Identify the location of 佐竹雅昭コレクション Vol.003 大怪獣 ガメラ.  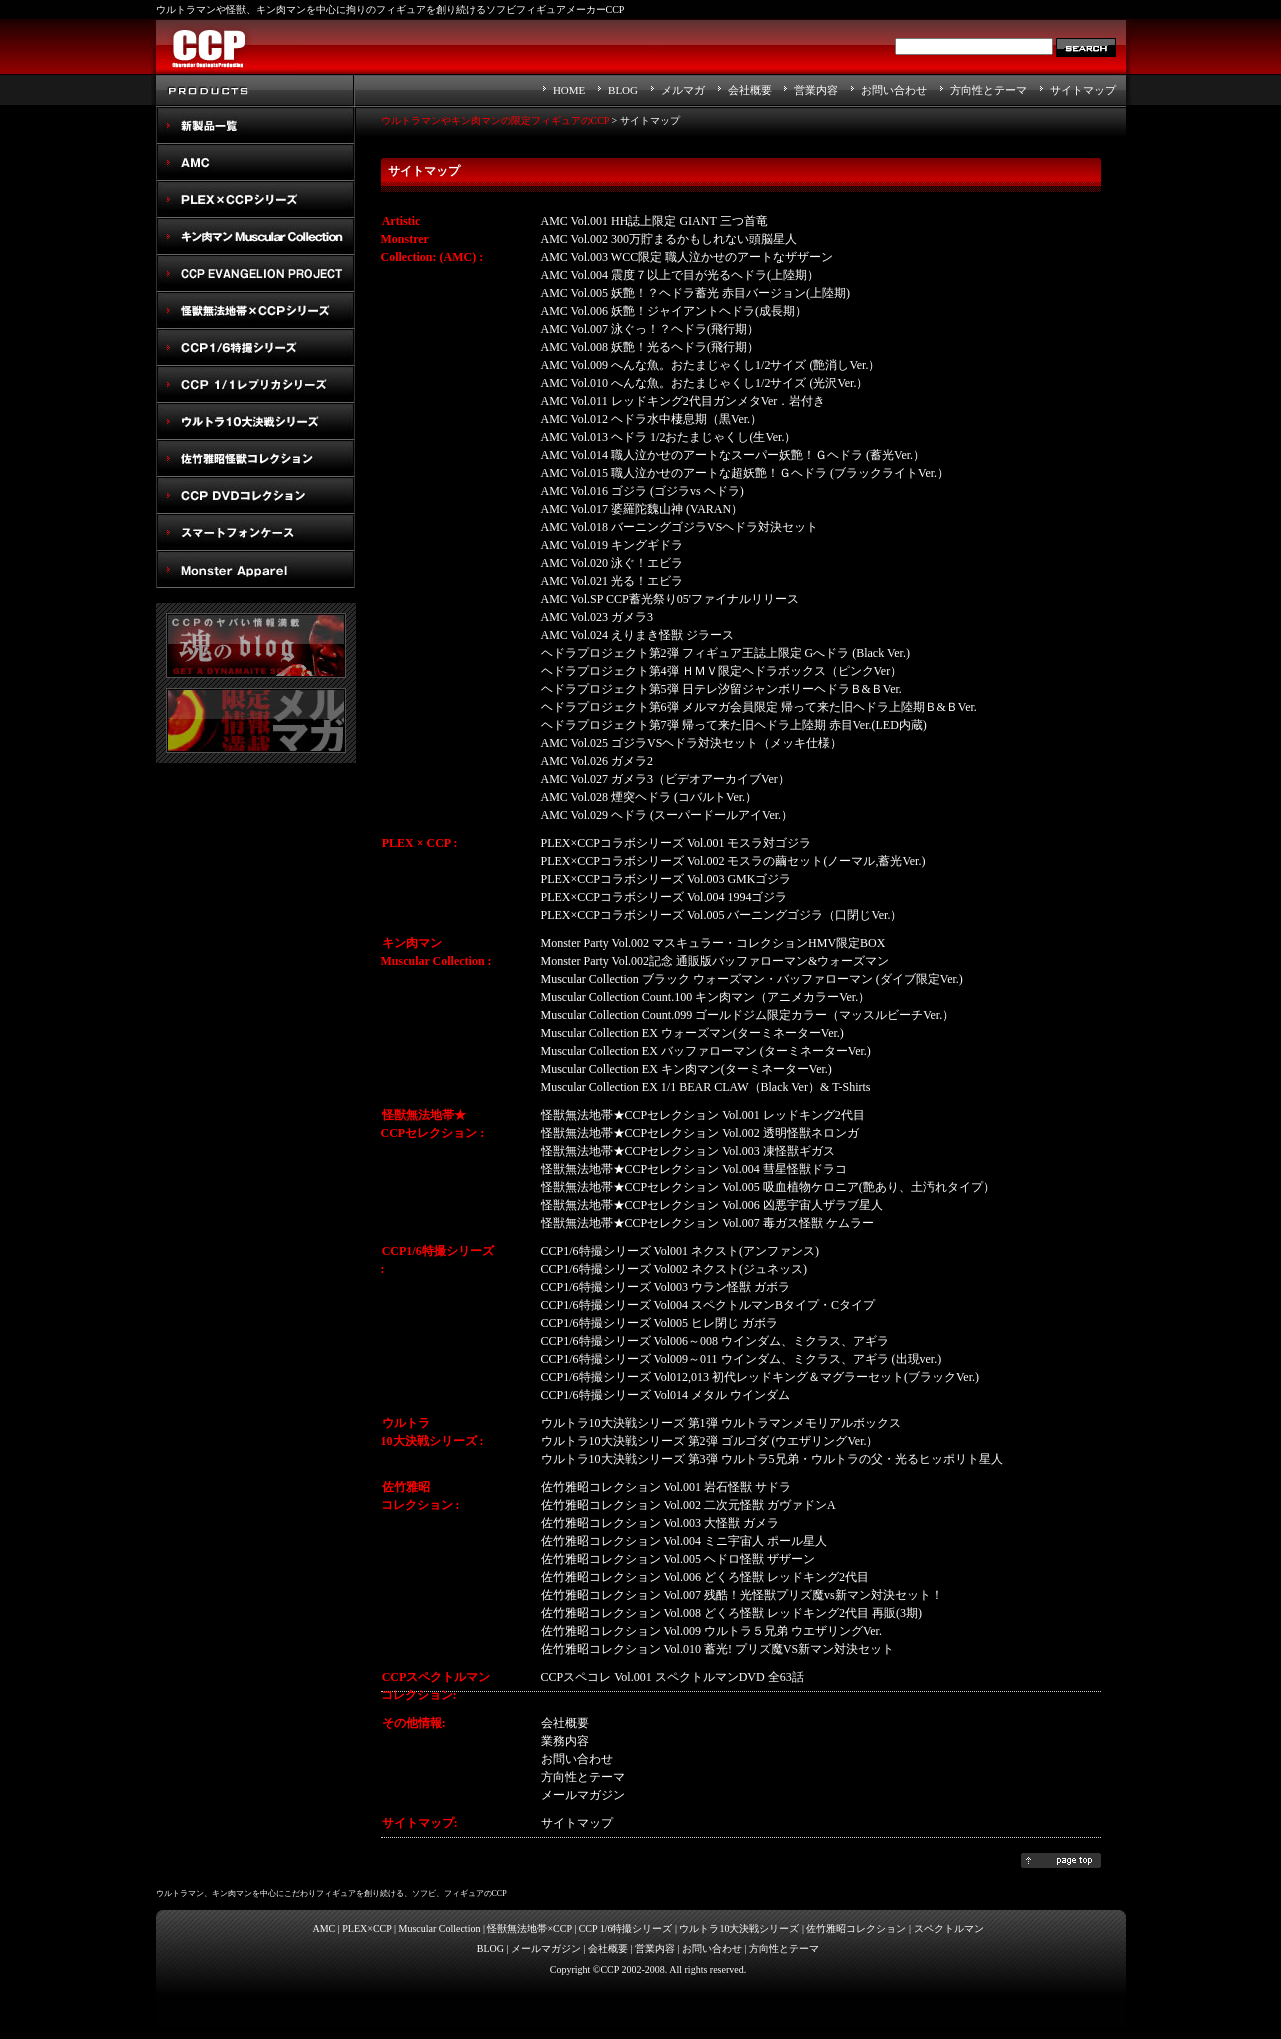
(660, 1523).